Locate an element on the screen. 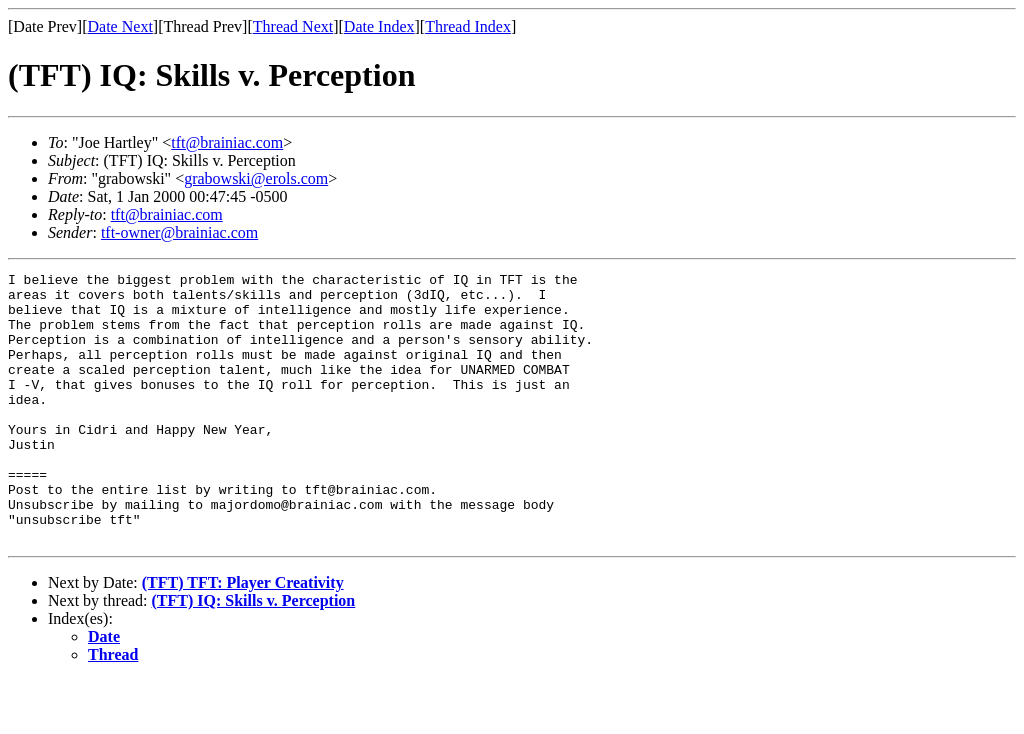 The image size is (1024, 734). Thread Next is located at coordinates (293, 26).